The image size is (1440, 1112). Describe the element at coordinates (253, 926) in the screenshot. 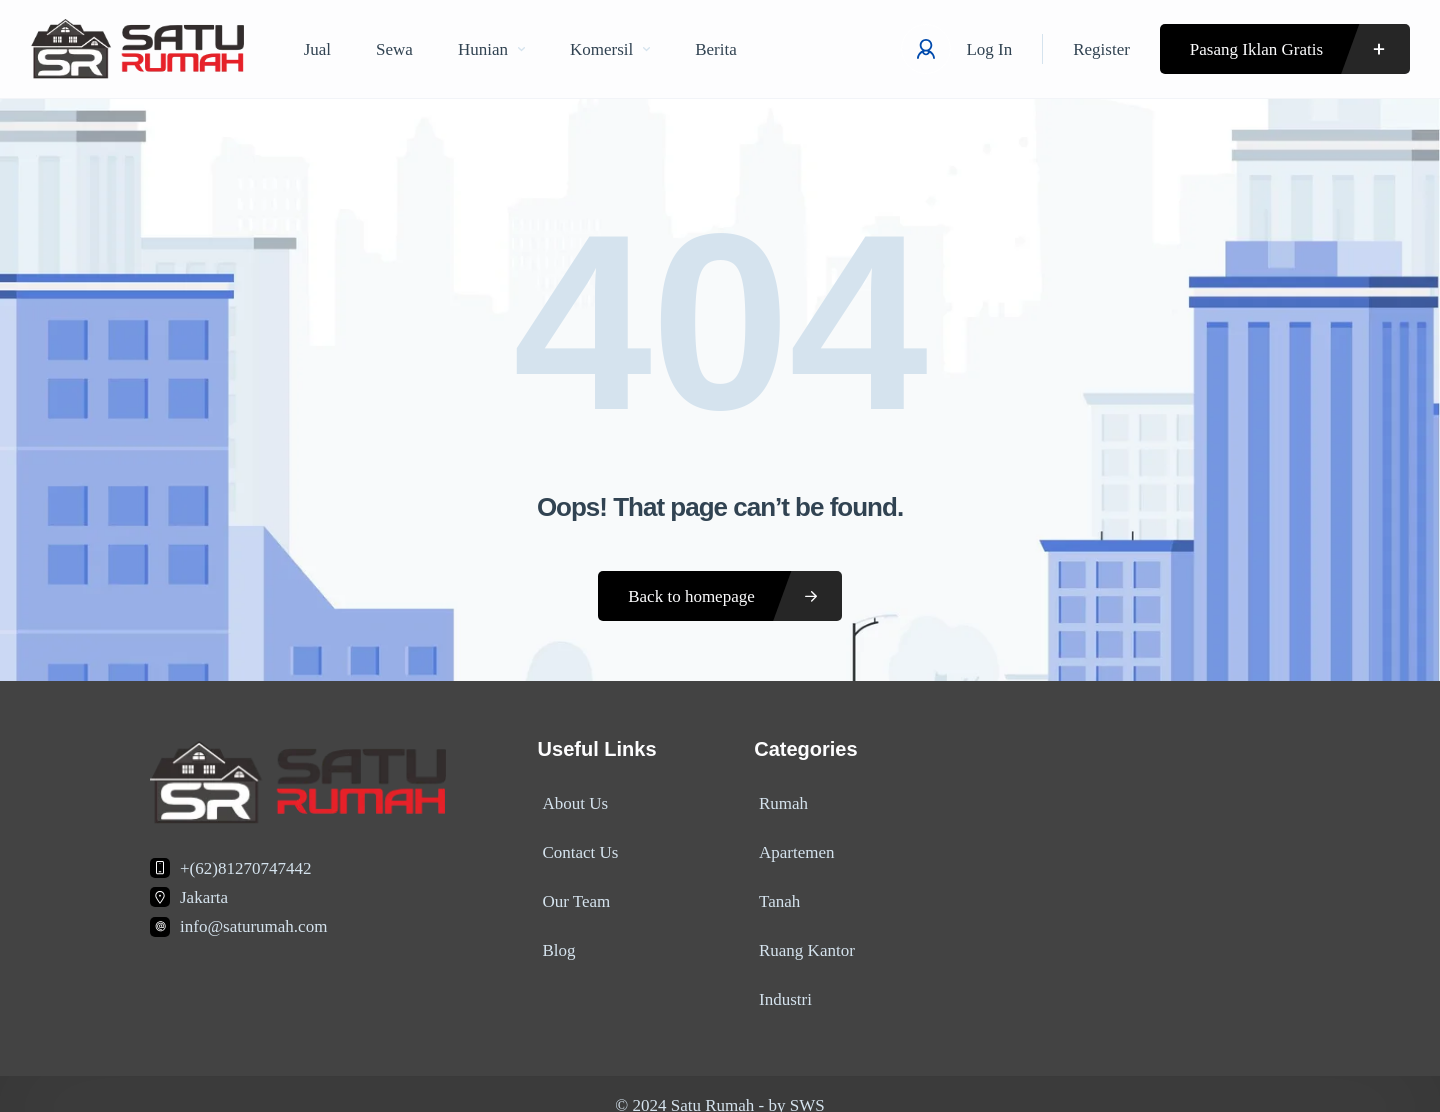

I see `info@saturumah.com` at that location.